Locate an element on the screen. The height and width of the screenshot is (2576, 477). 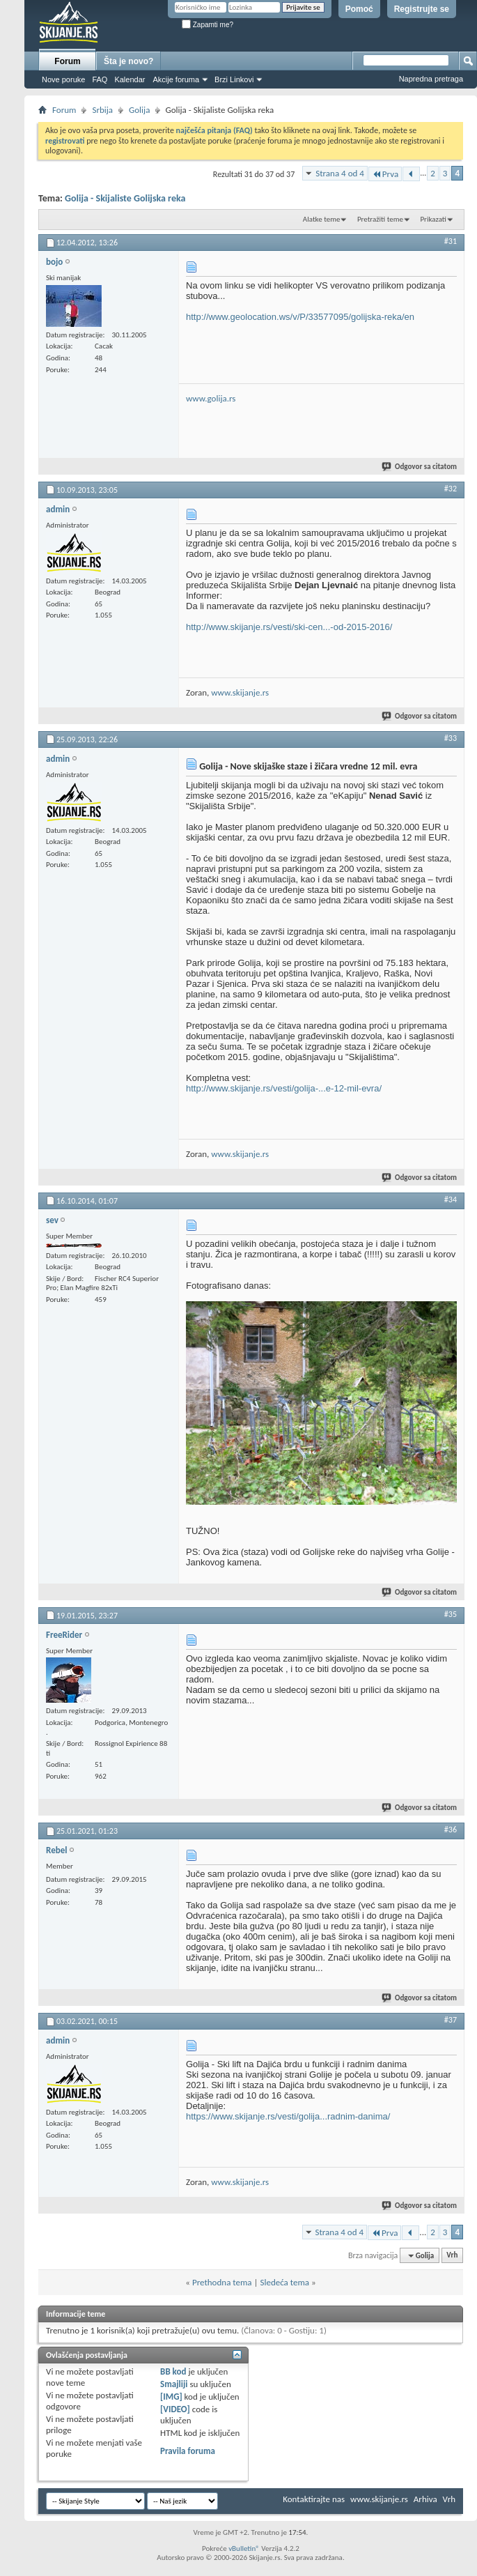
#36 is located at coordinates (450, 1829).